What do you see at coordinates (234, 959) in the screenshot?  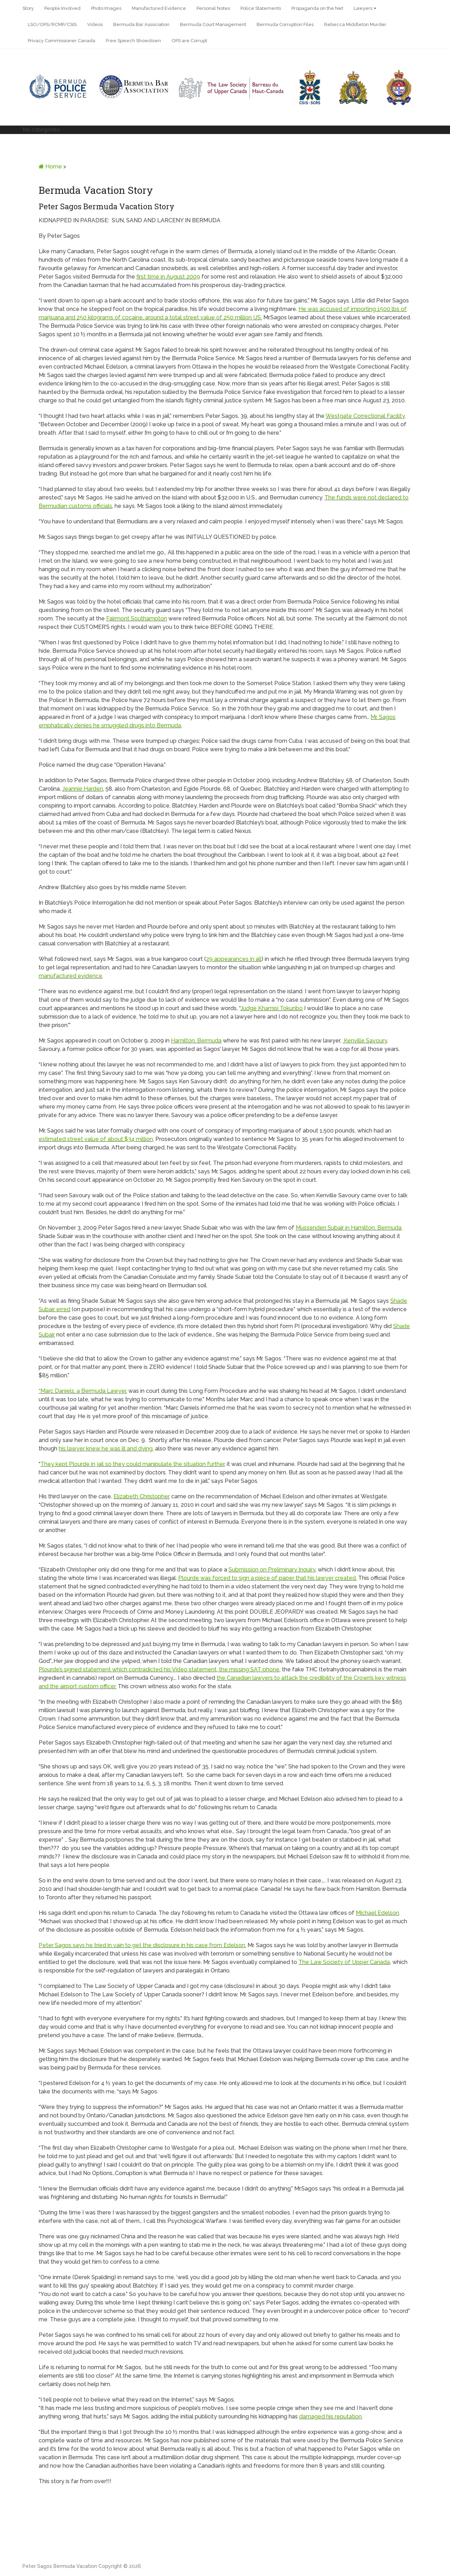 I see `29 appearances in all` at bounding box center [234, 959].